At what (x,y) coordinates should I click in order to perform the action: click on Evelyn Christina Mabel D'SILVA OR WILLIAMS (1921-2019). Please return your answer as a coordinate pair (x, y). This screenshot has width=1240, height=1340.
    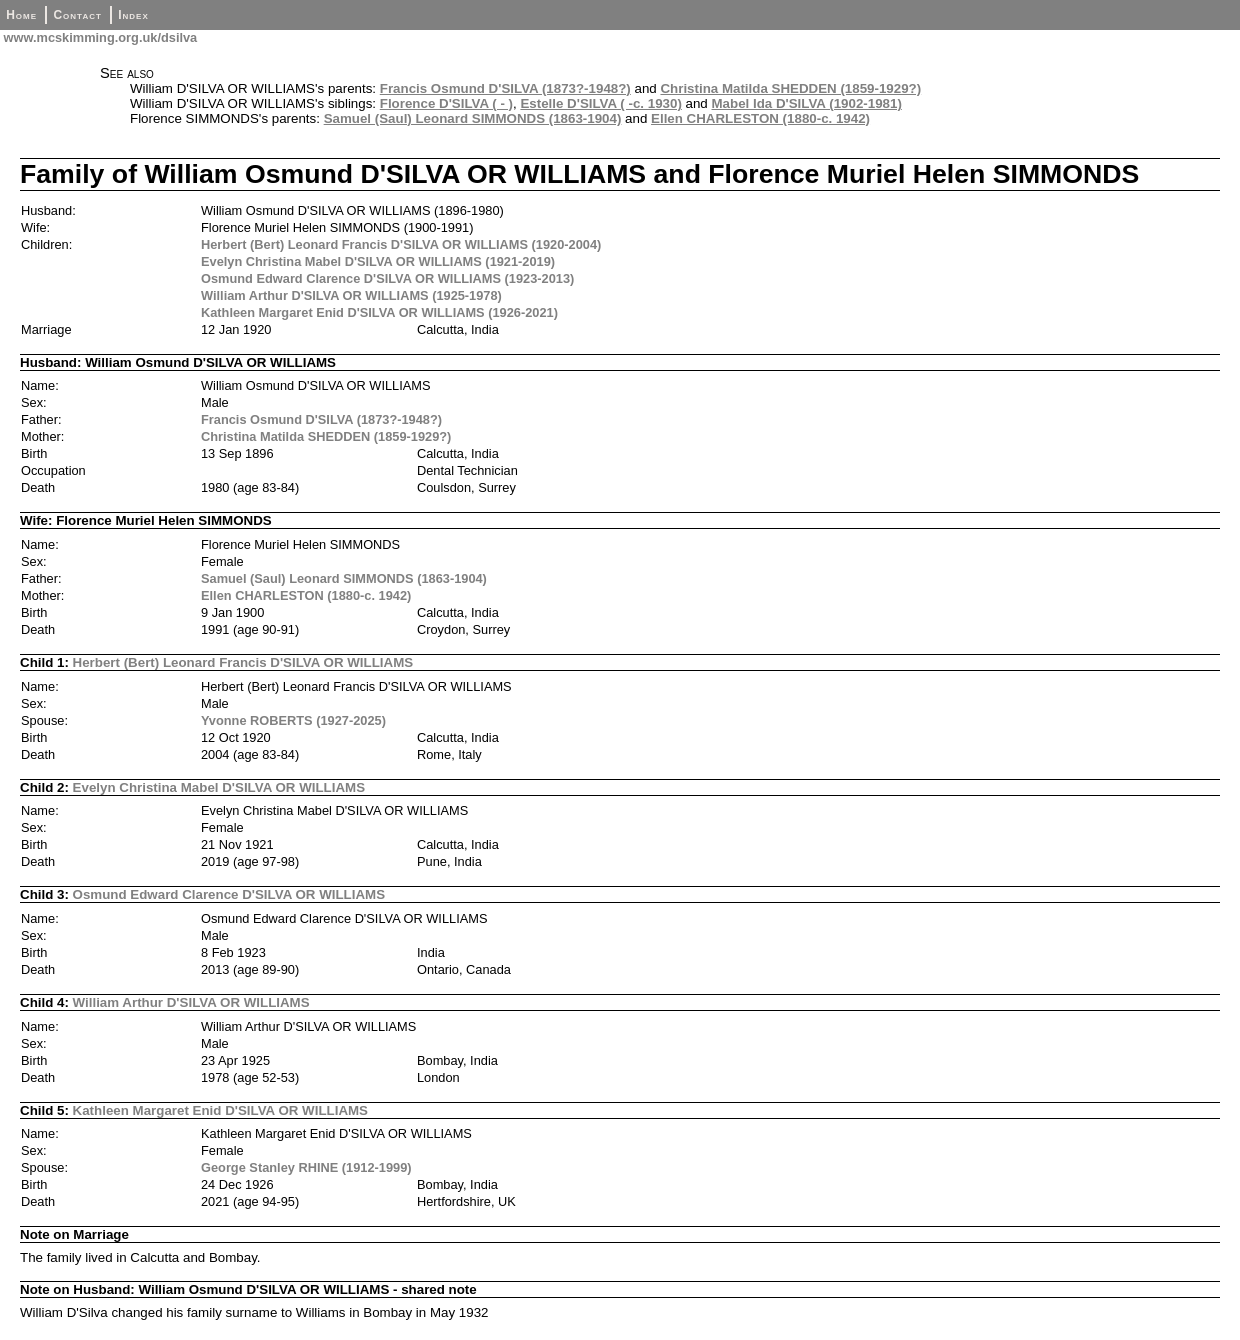
    Looking at the image, I should click on (378, 261).